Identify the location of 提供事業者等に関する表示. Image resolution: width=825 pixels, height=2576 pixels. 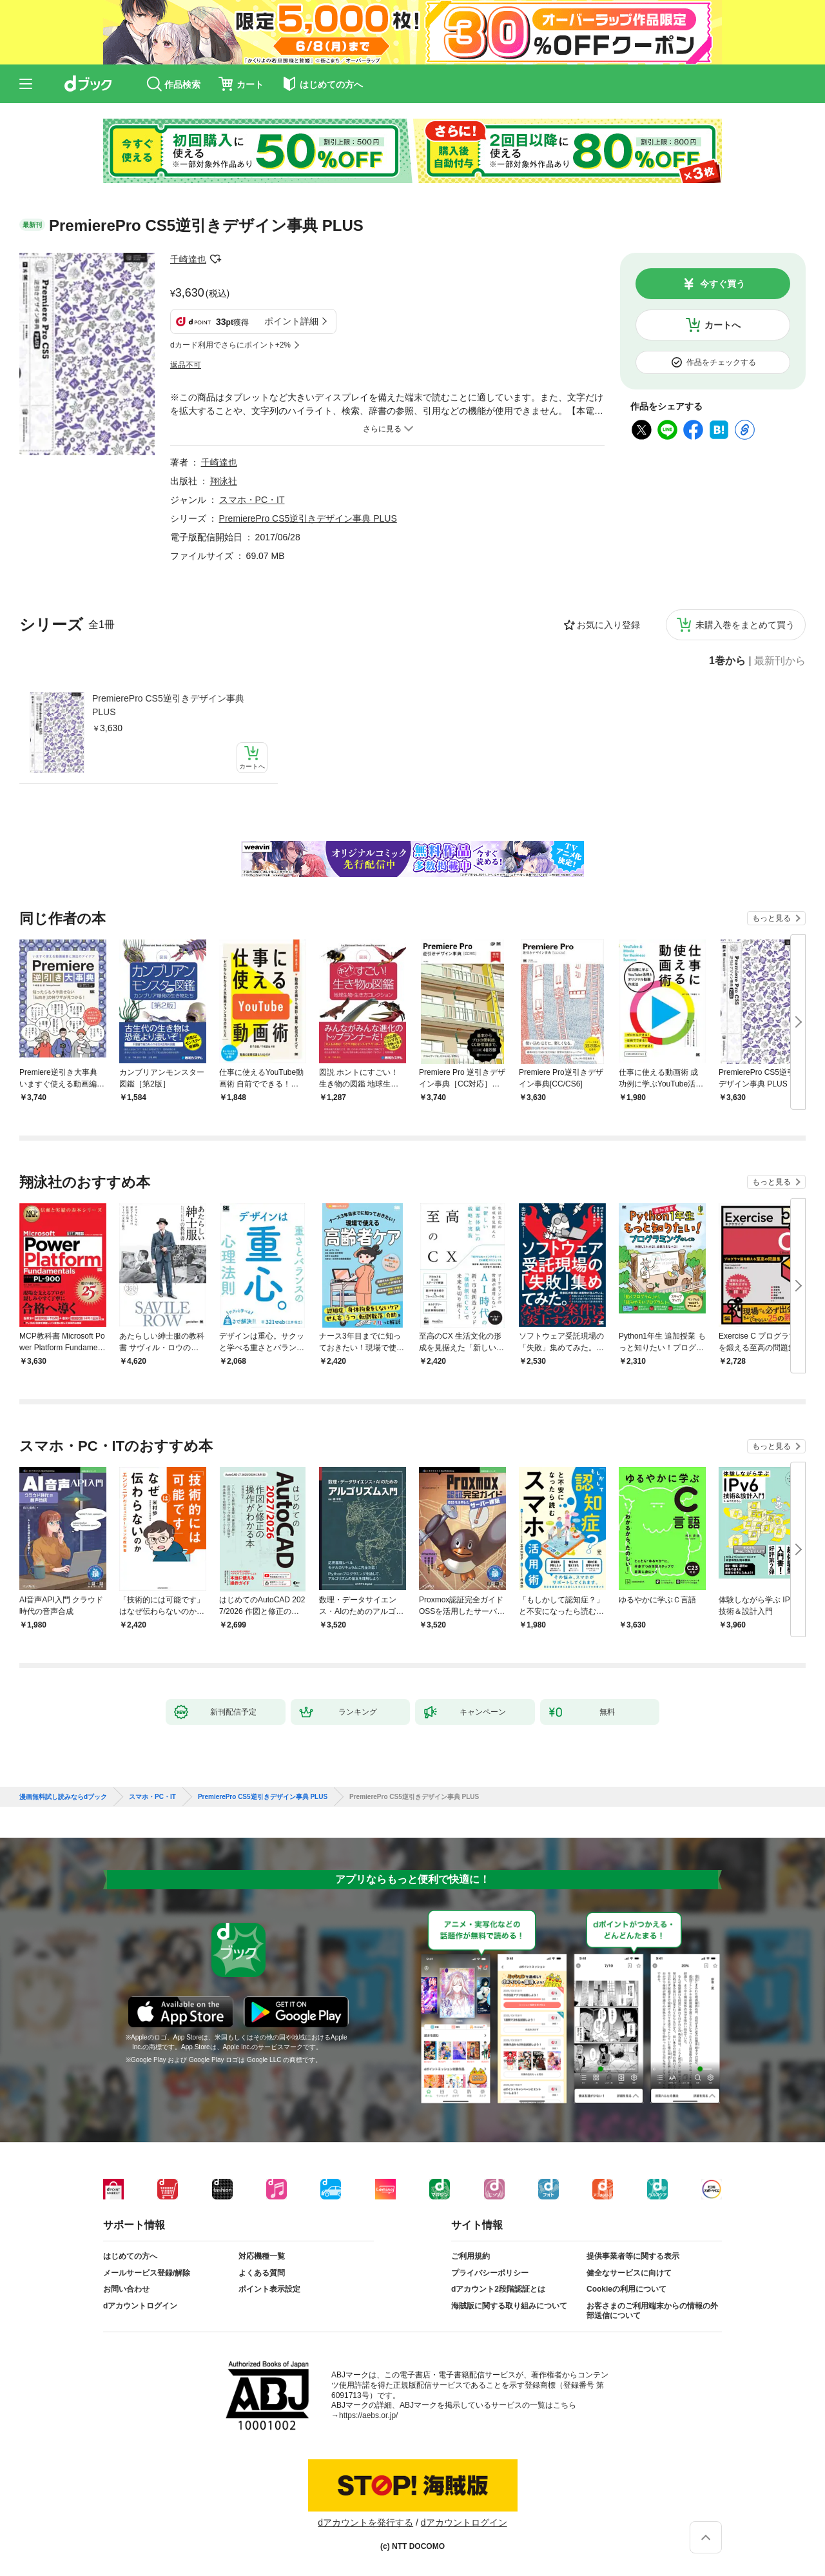
(633, 2256).